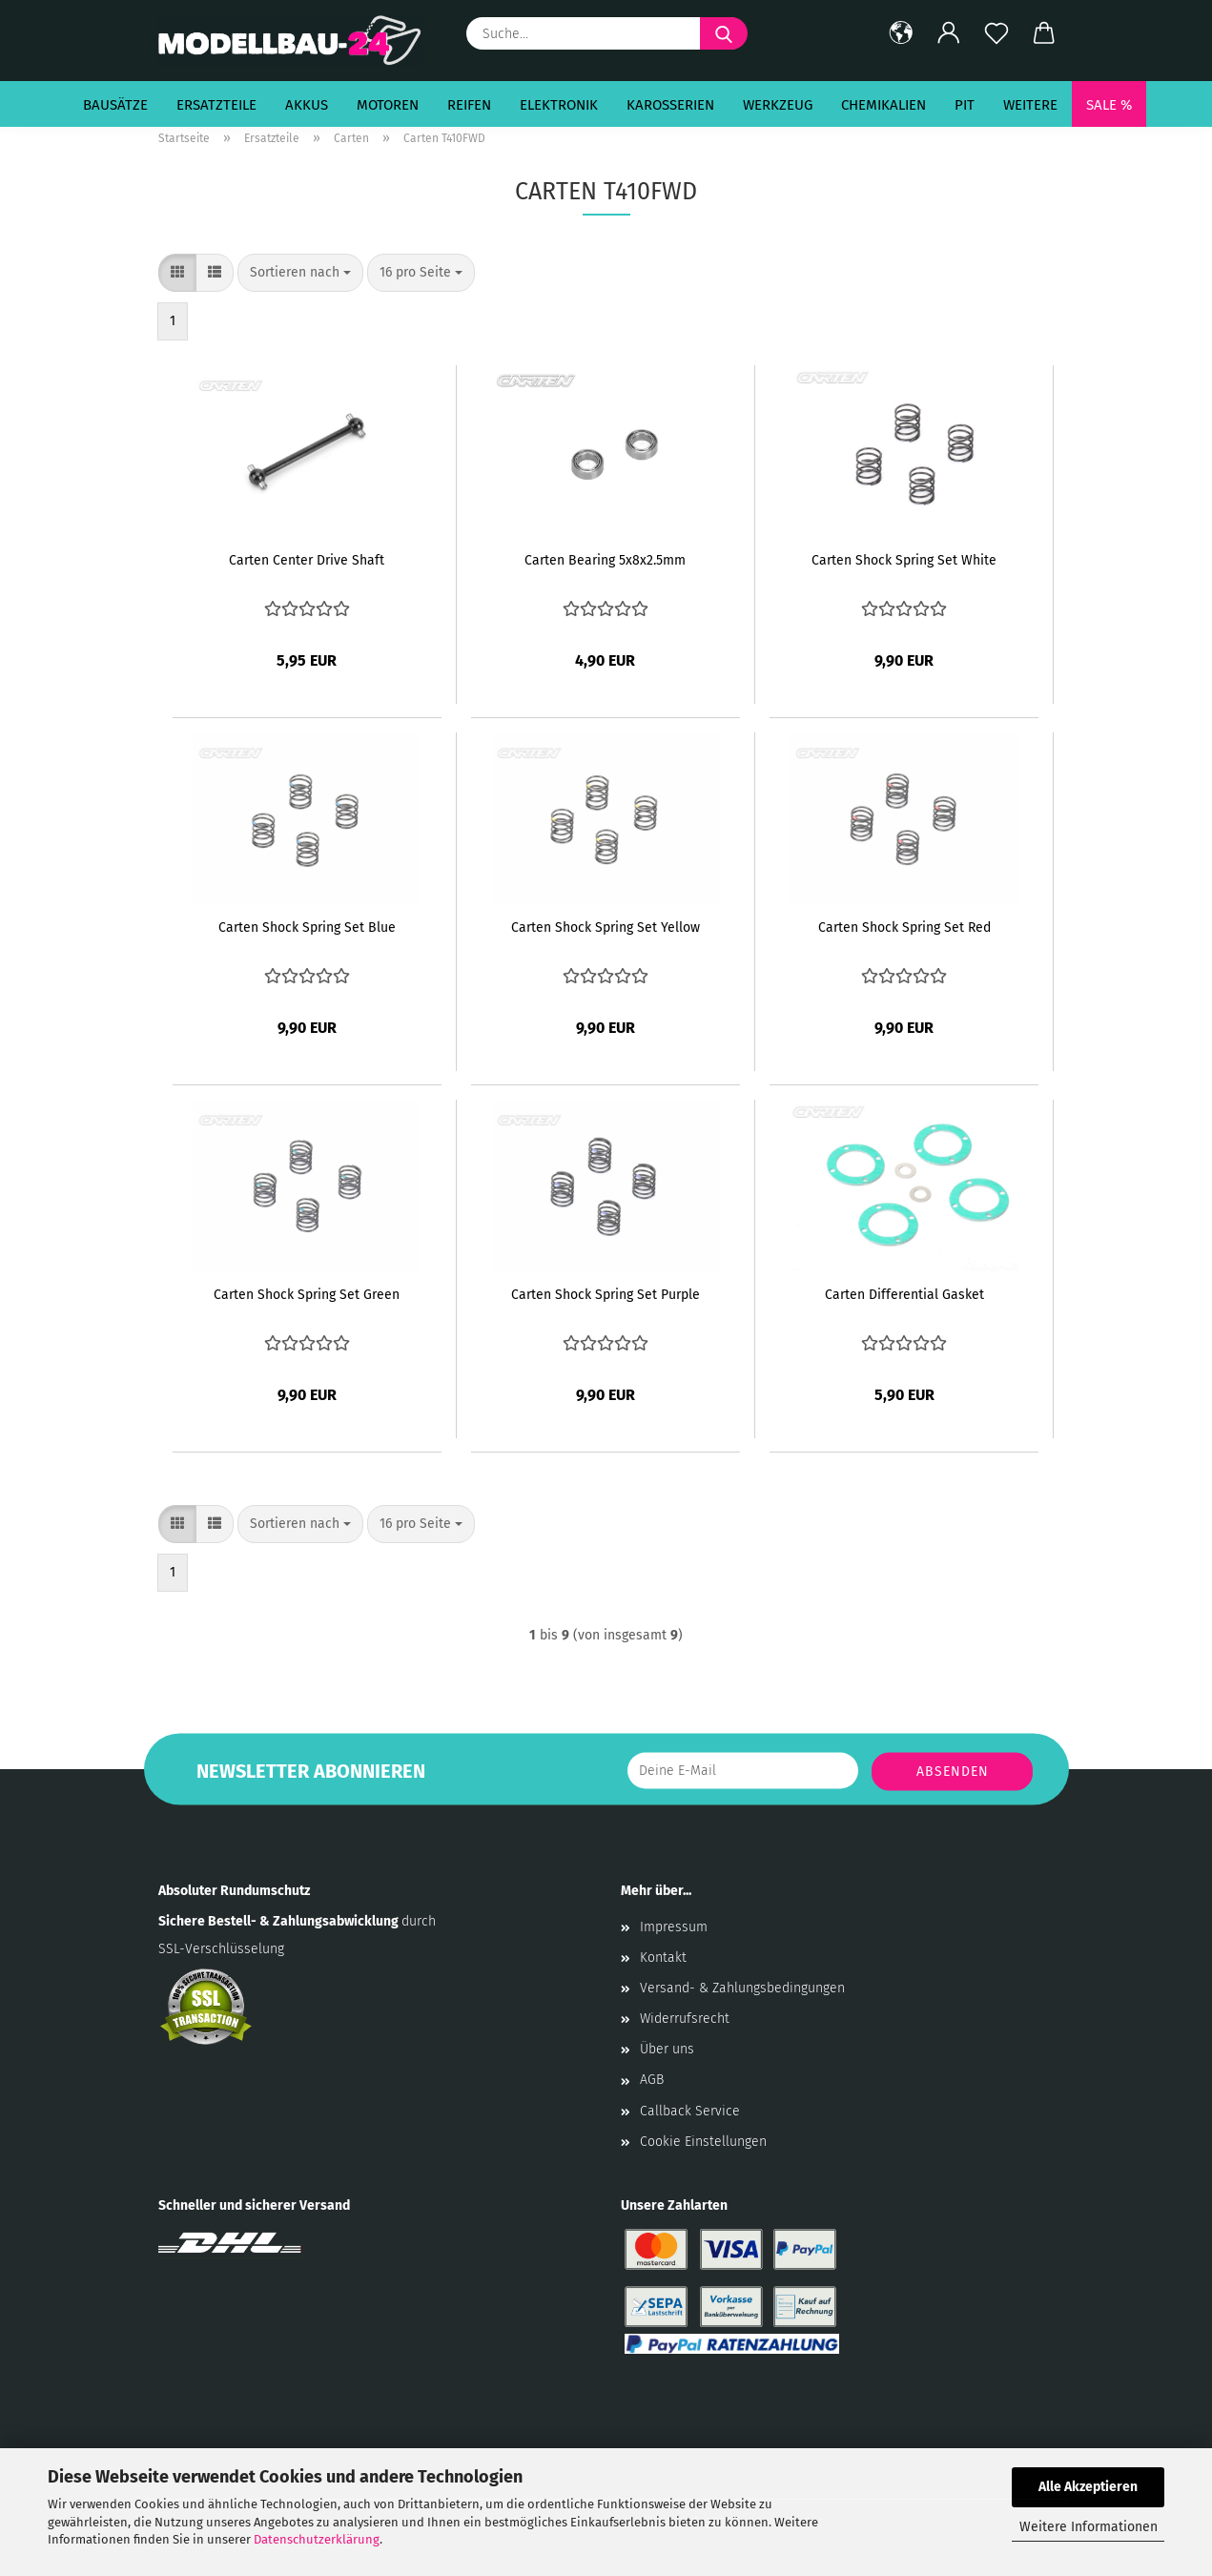 Image resolution: width=1212 pixels, height=2576 pixels. Describe the element at coordinates (317, 2539) in the screenshot. I see `Datenschutzerklärung` at that location.